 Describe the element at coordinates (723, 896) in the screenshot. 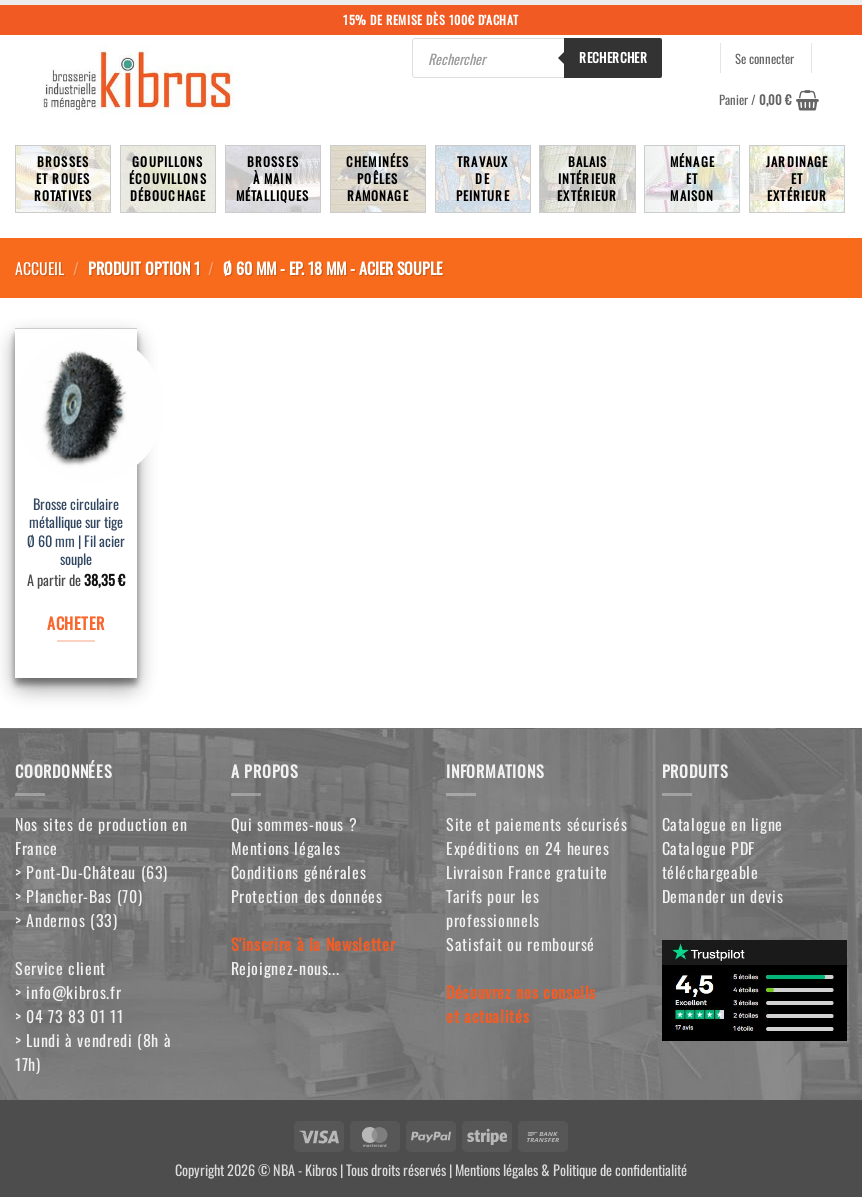

I see `Demander un devis` at that location.